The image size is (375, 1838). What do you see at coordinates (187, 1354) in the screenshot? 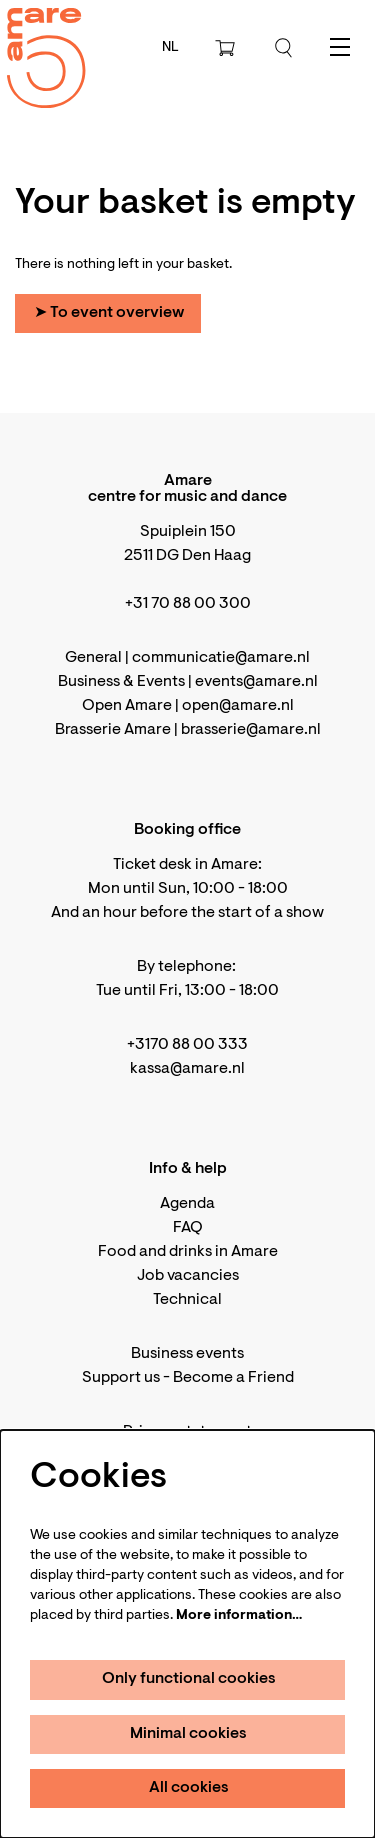
I see `Business events` at bounding box center [187, 1354].